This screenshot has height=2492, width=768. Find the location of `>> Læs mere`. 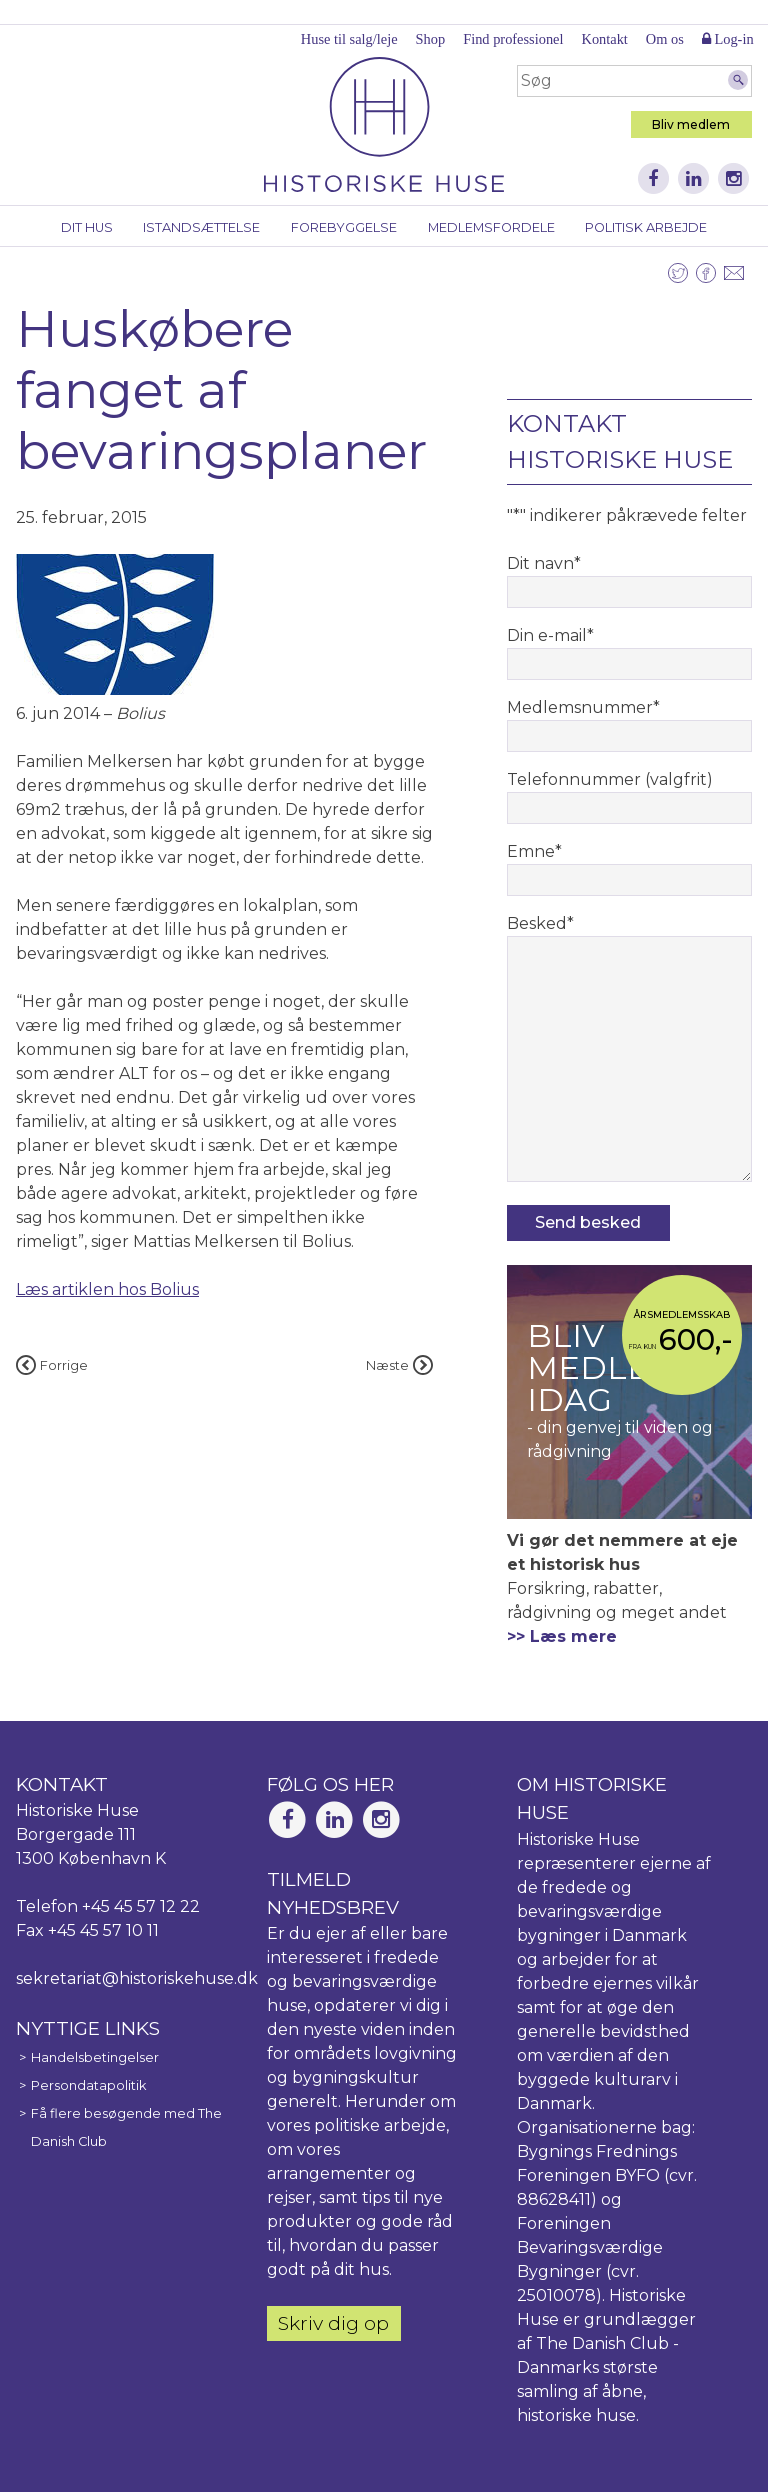

>> Læs mere is located at coordinates (562, 1636).